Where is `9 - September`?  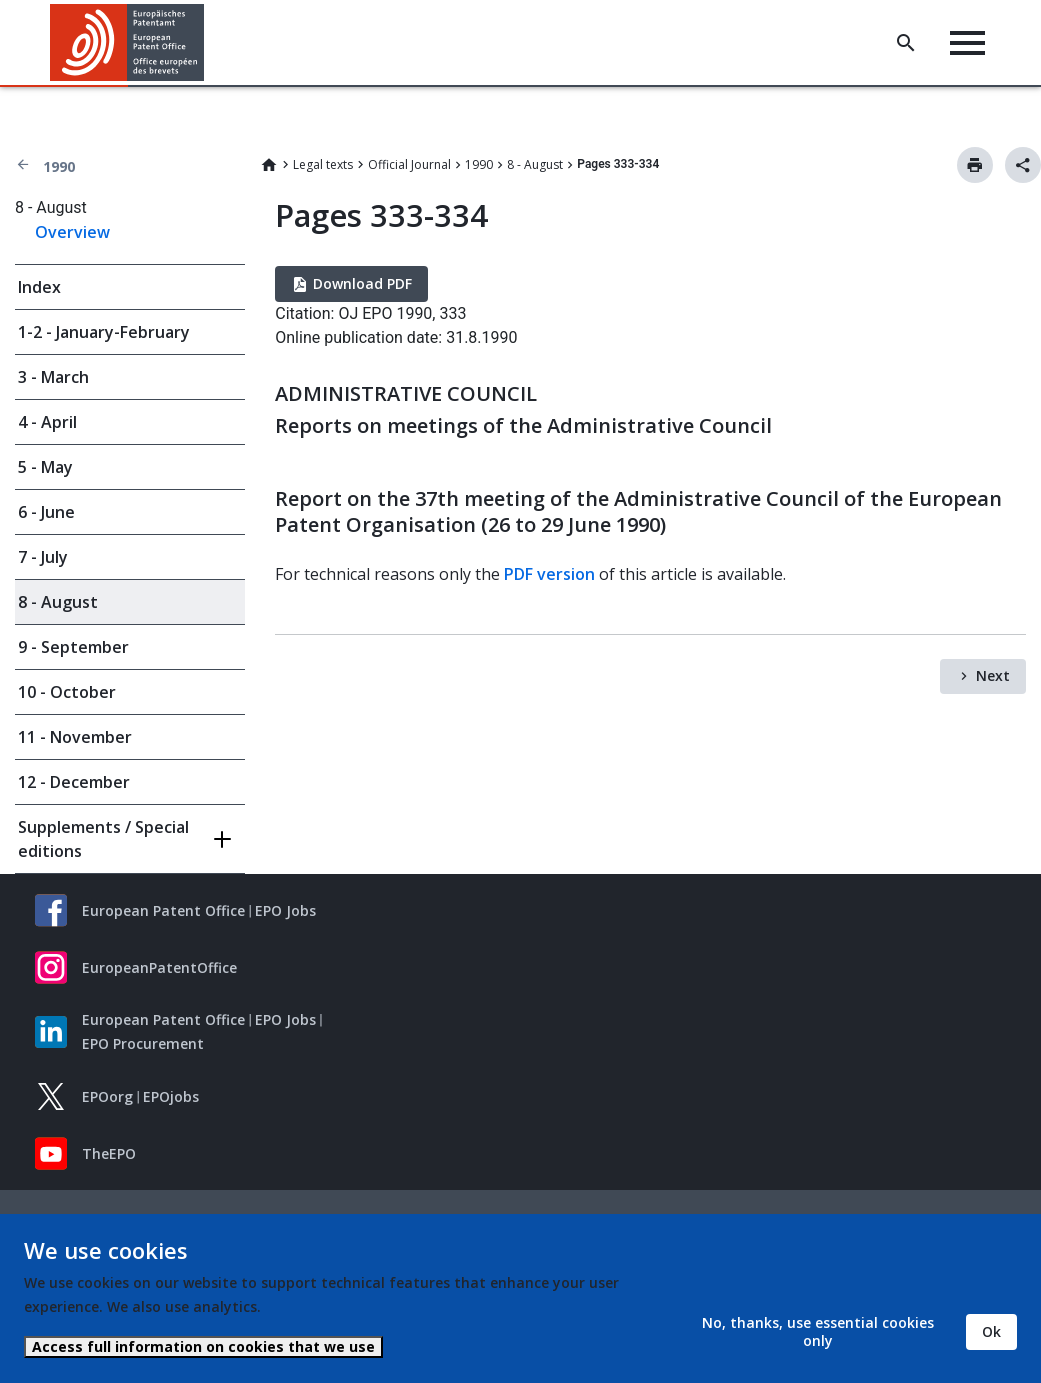
9 - September is located at coordinates (73, 647).